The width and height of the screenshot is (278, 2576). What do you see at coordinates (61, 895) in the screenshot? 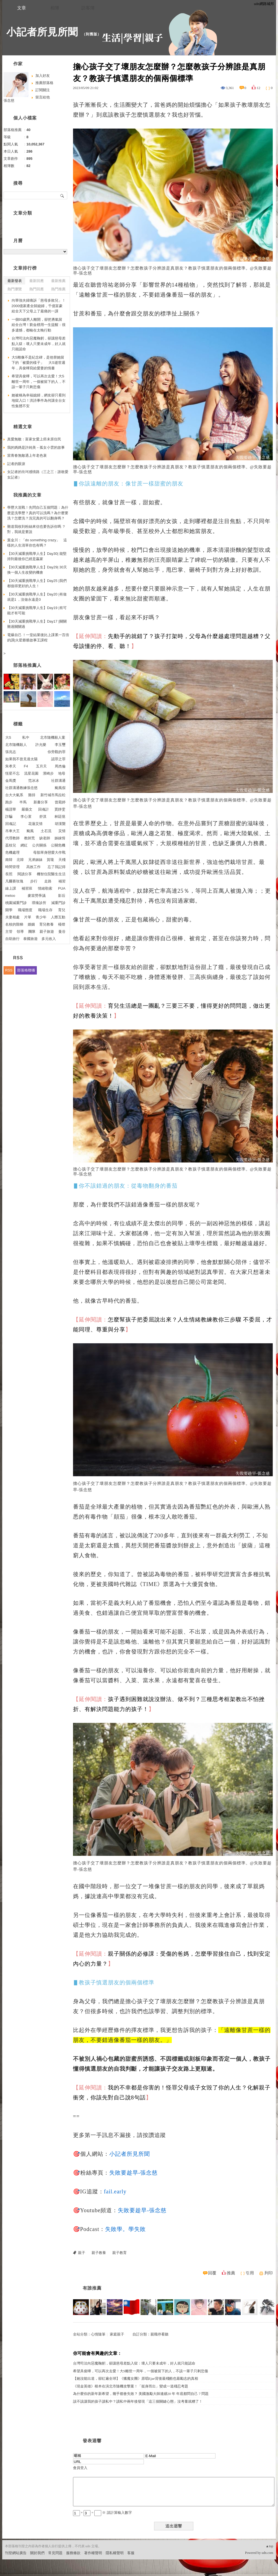
I see `影后` at bounding box center [61, 895].